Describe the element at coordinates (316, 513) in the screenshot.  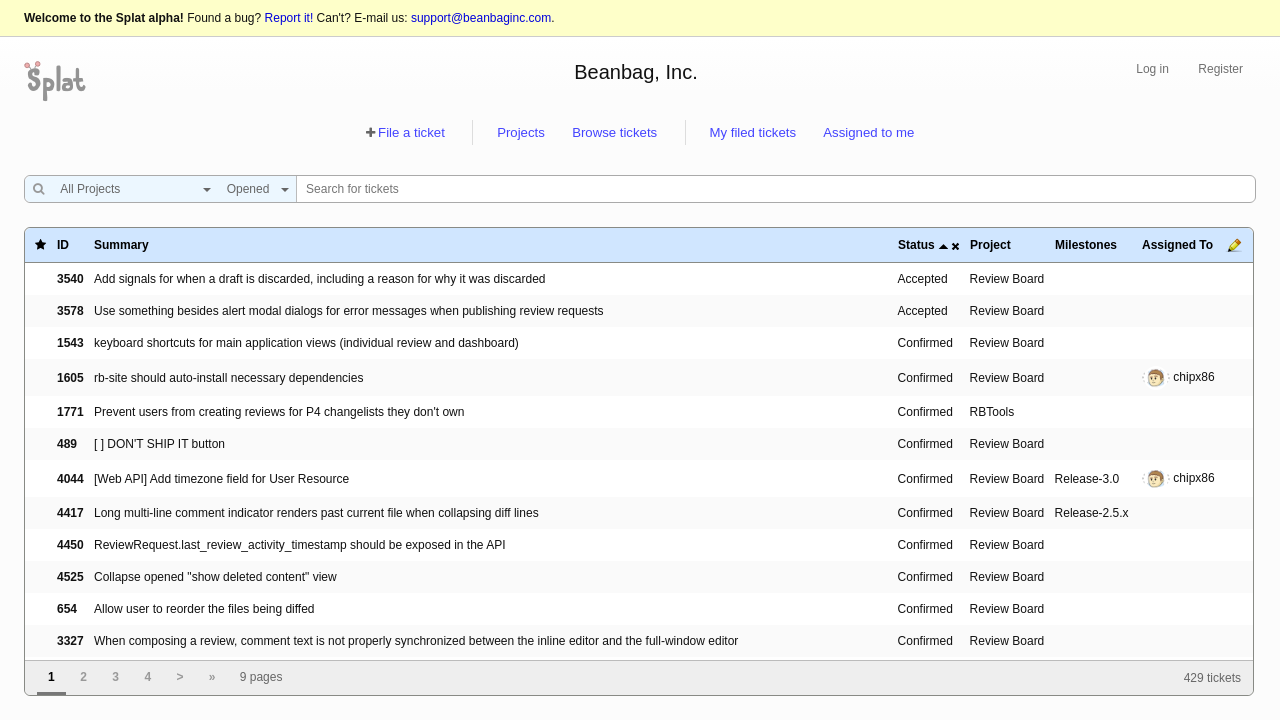
I see `Long multi-line comment indicator renders past current file when collapsing diff lines` at that location.